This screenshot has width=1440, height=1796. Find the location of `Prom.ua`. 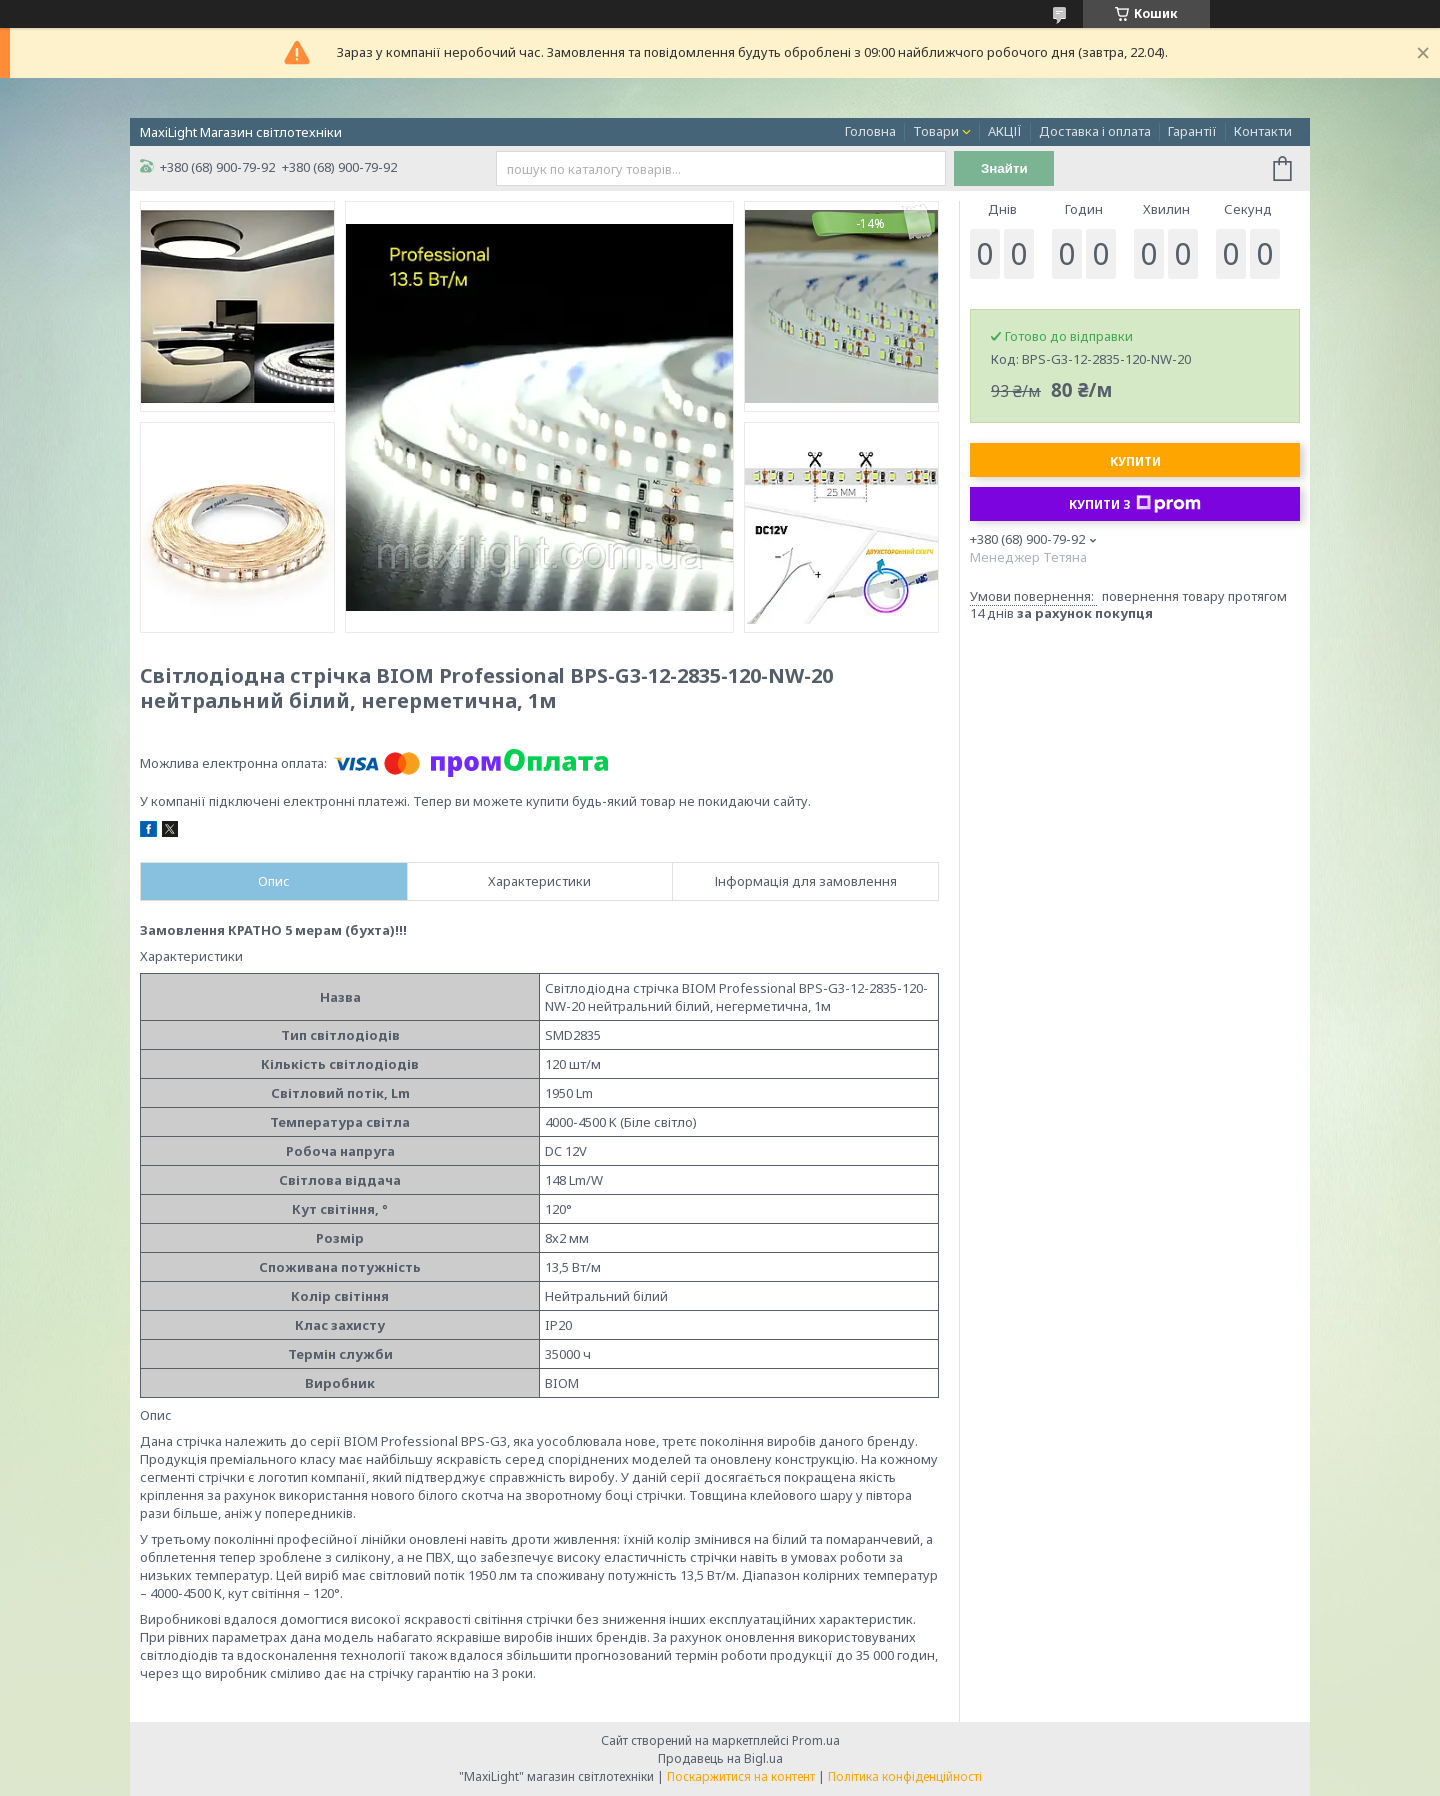

Prom.ua is located at coordinates (816, 1740).